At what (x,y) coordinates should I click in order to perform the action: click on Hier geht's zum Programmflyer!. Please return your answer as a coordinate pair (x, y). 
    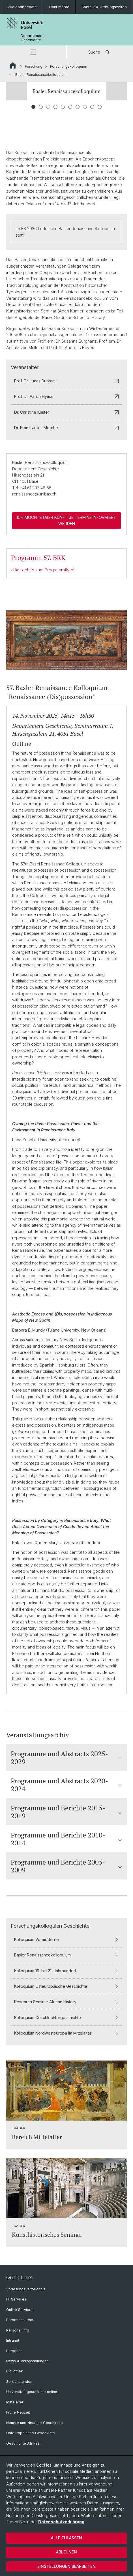
    Looking at the image, I should click on (43, 569).